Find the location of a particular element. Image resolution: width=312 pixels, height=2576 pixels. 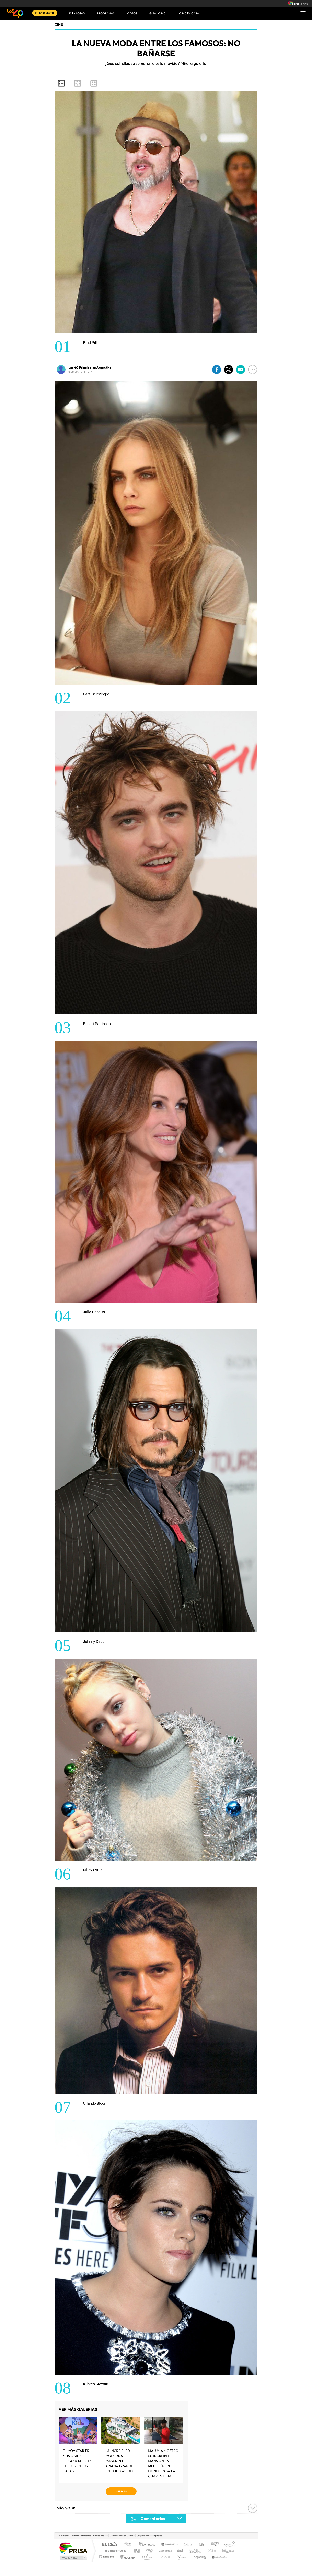

Meristation is located at coordinates (219, 2556).